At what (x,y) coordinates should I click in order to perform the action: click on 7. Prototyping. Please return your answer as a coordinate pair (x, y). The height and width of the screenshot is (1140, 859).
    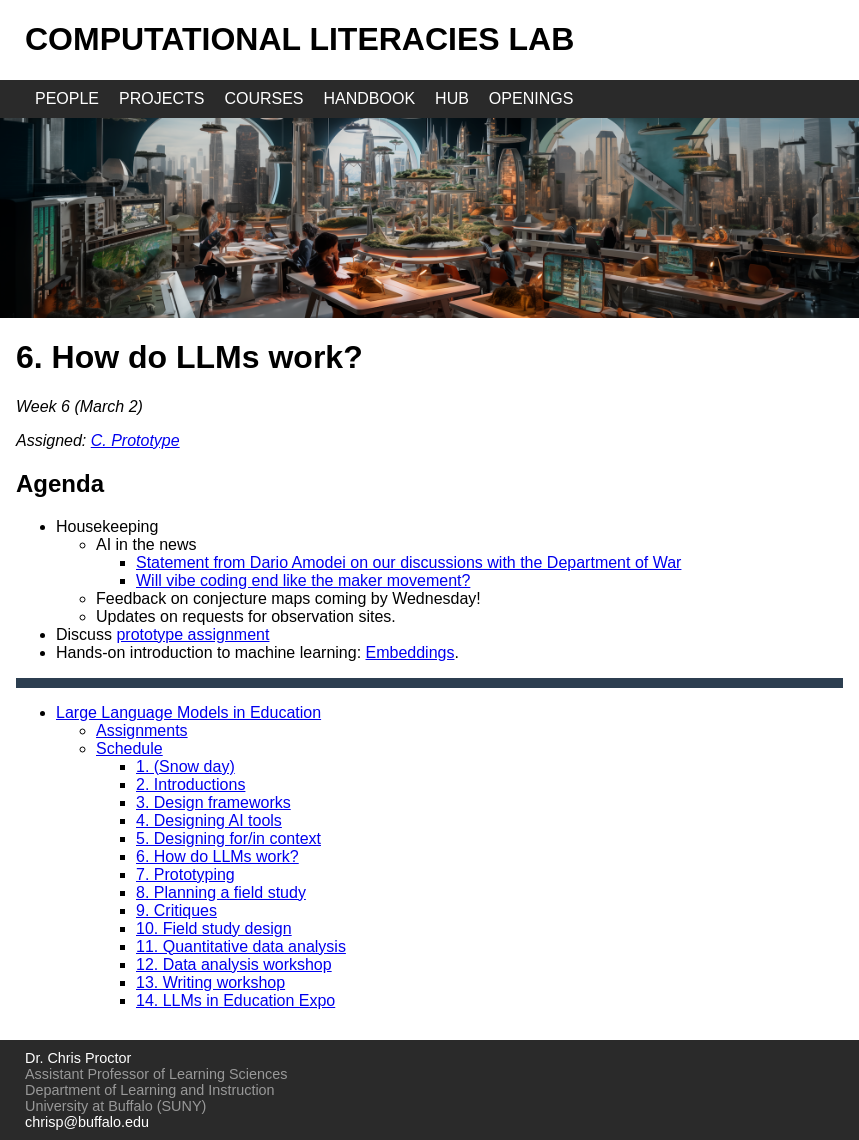
    Looking at the image, I should click on (185, 874).